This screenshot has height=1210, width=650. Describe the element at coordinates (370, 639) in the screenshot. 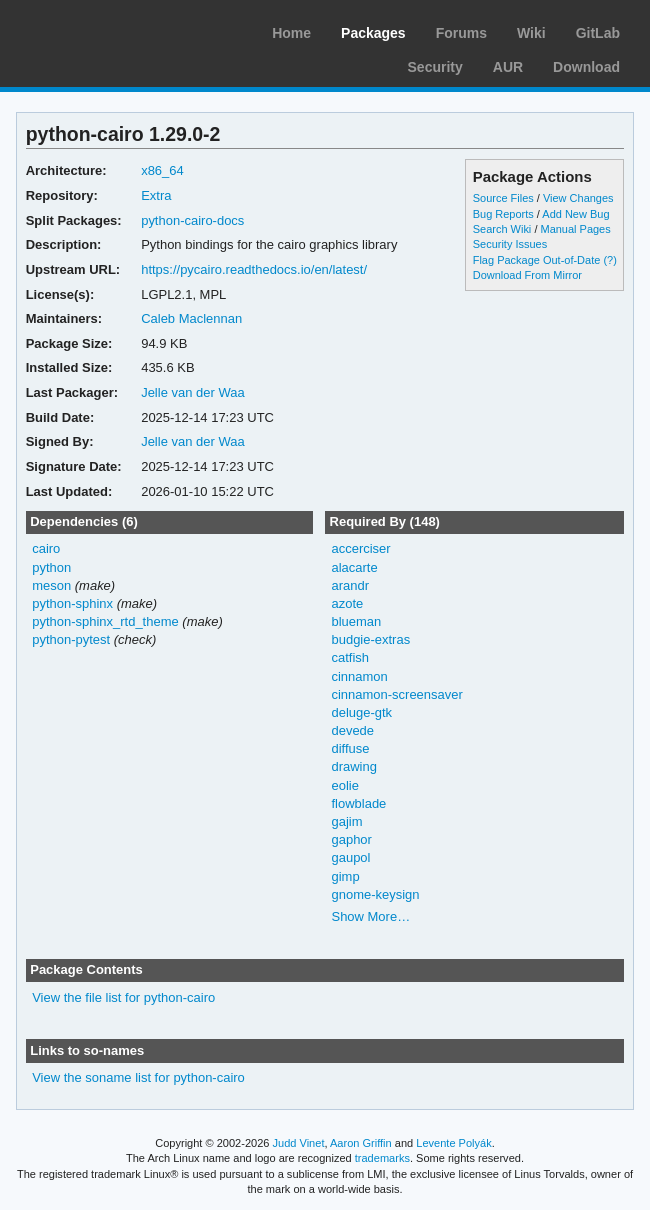

I see `budgie-extras` at that location.